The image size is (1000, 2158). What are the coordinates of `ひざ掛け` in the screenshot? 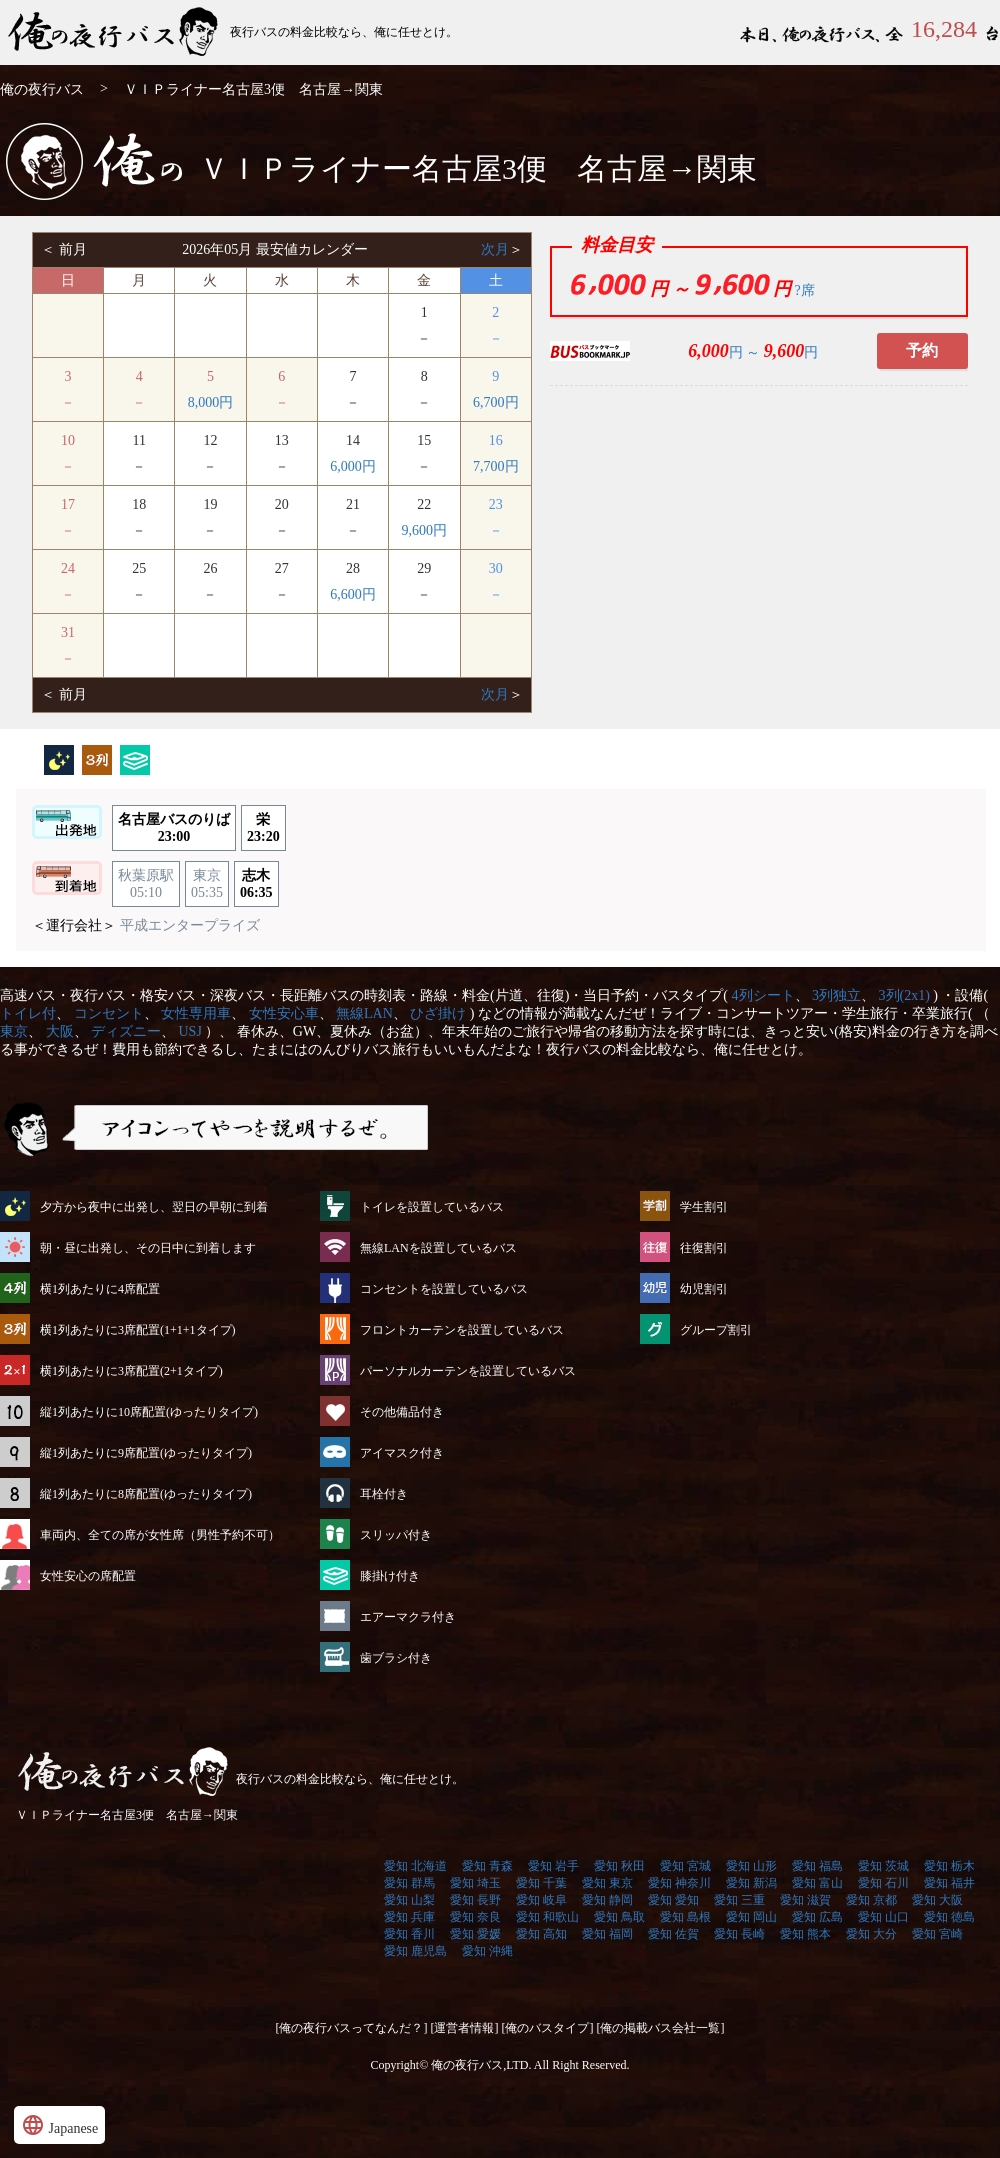 It's located at (438, 1013).